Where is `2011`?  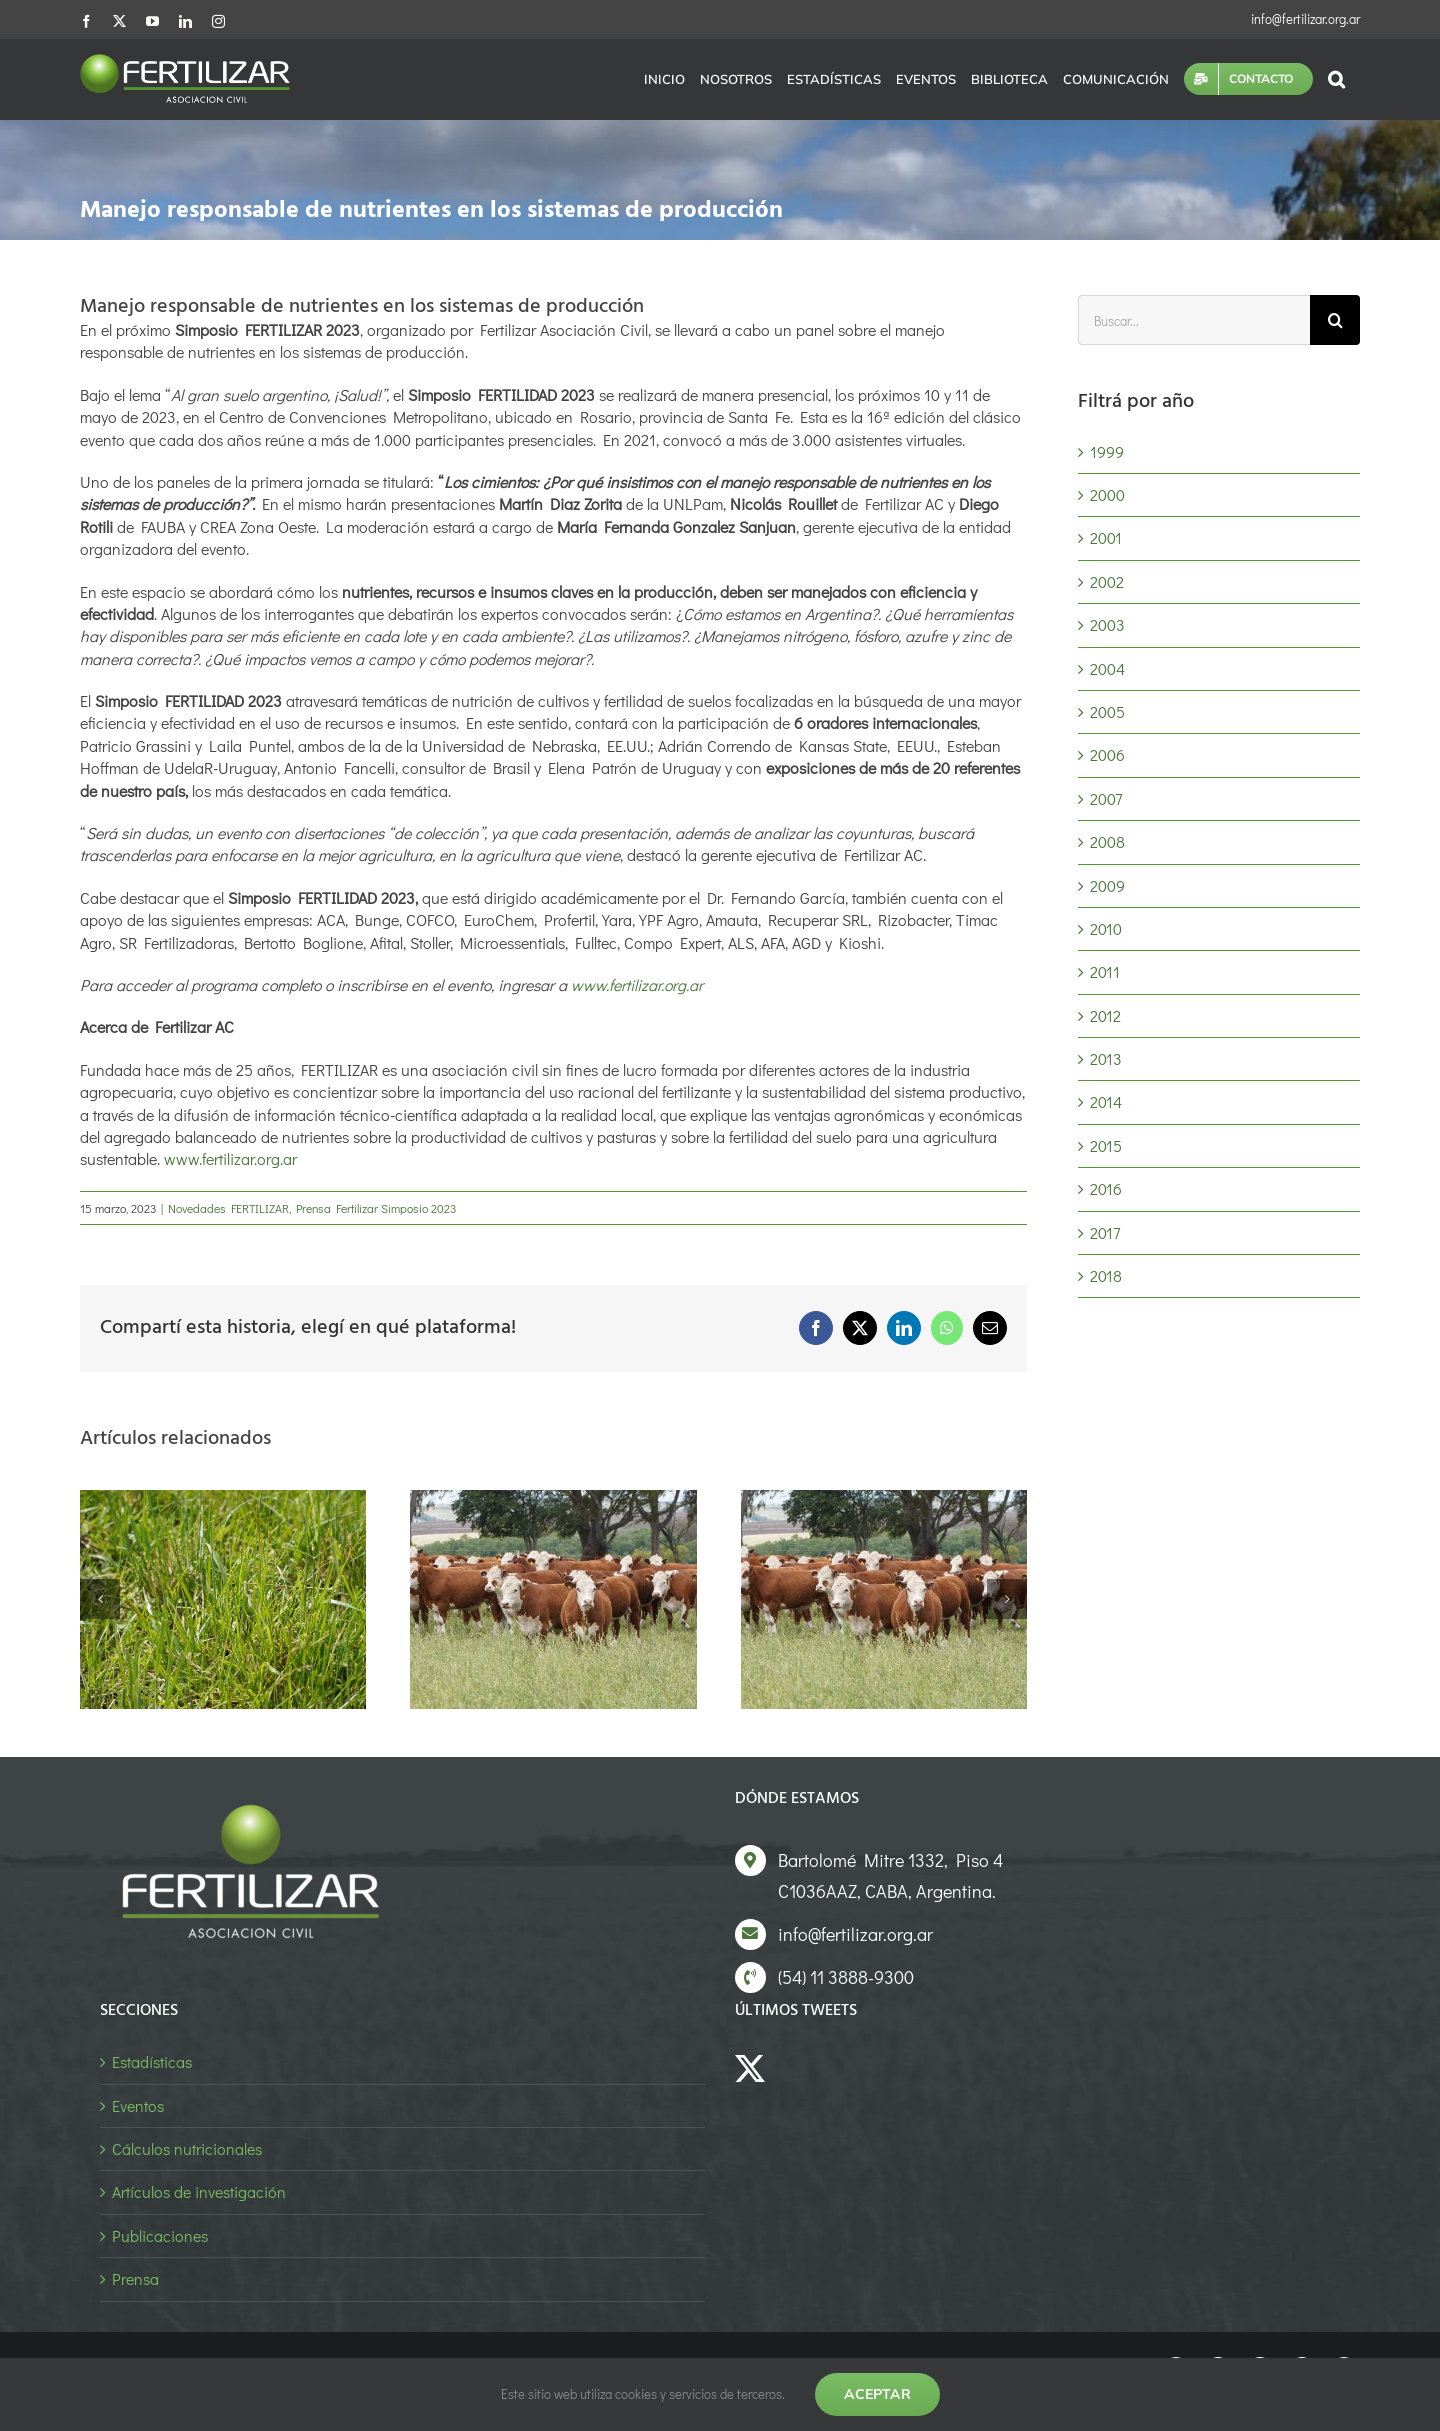 2011 is located at coordinates (1105, 971).